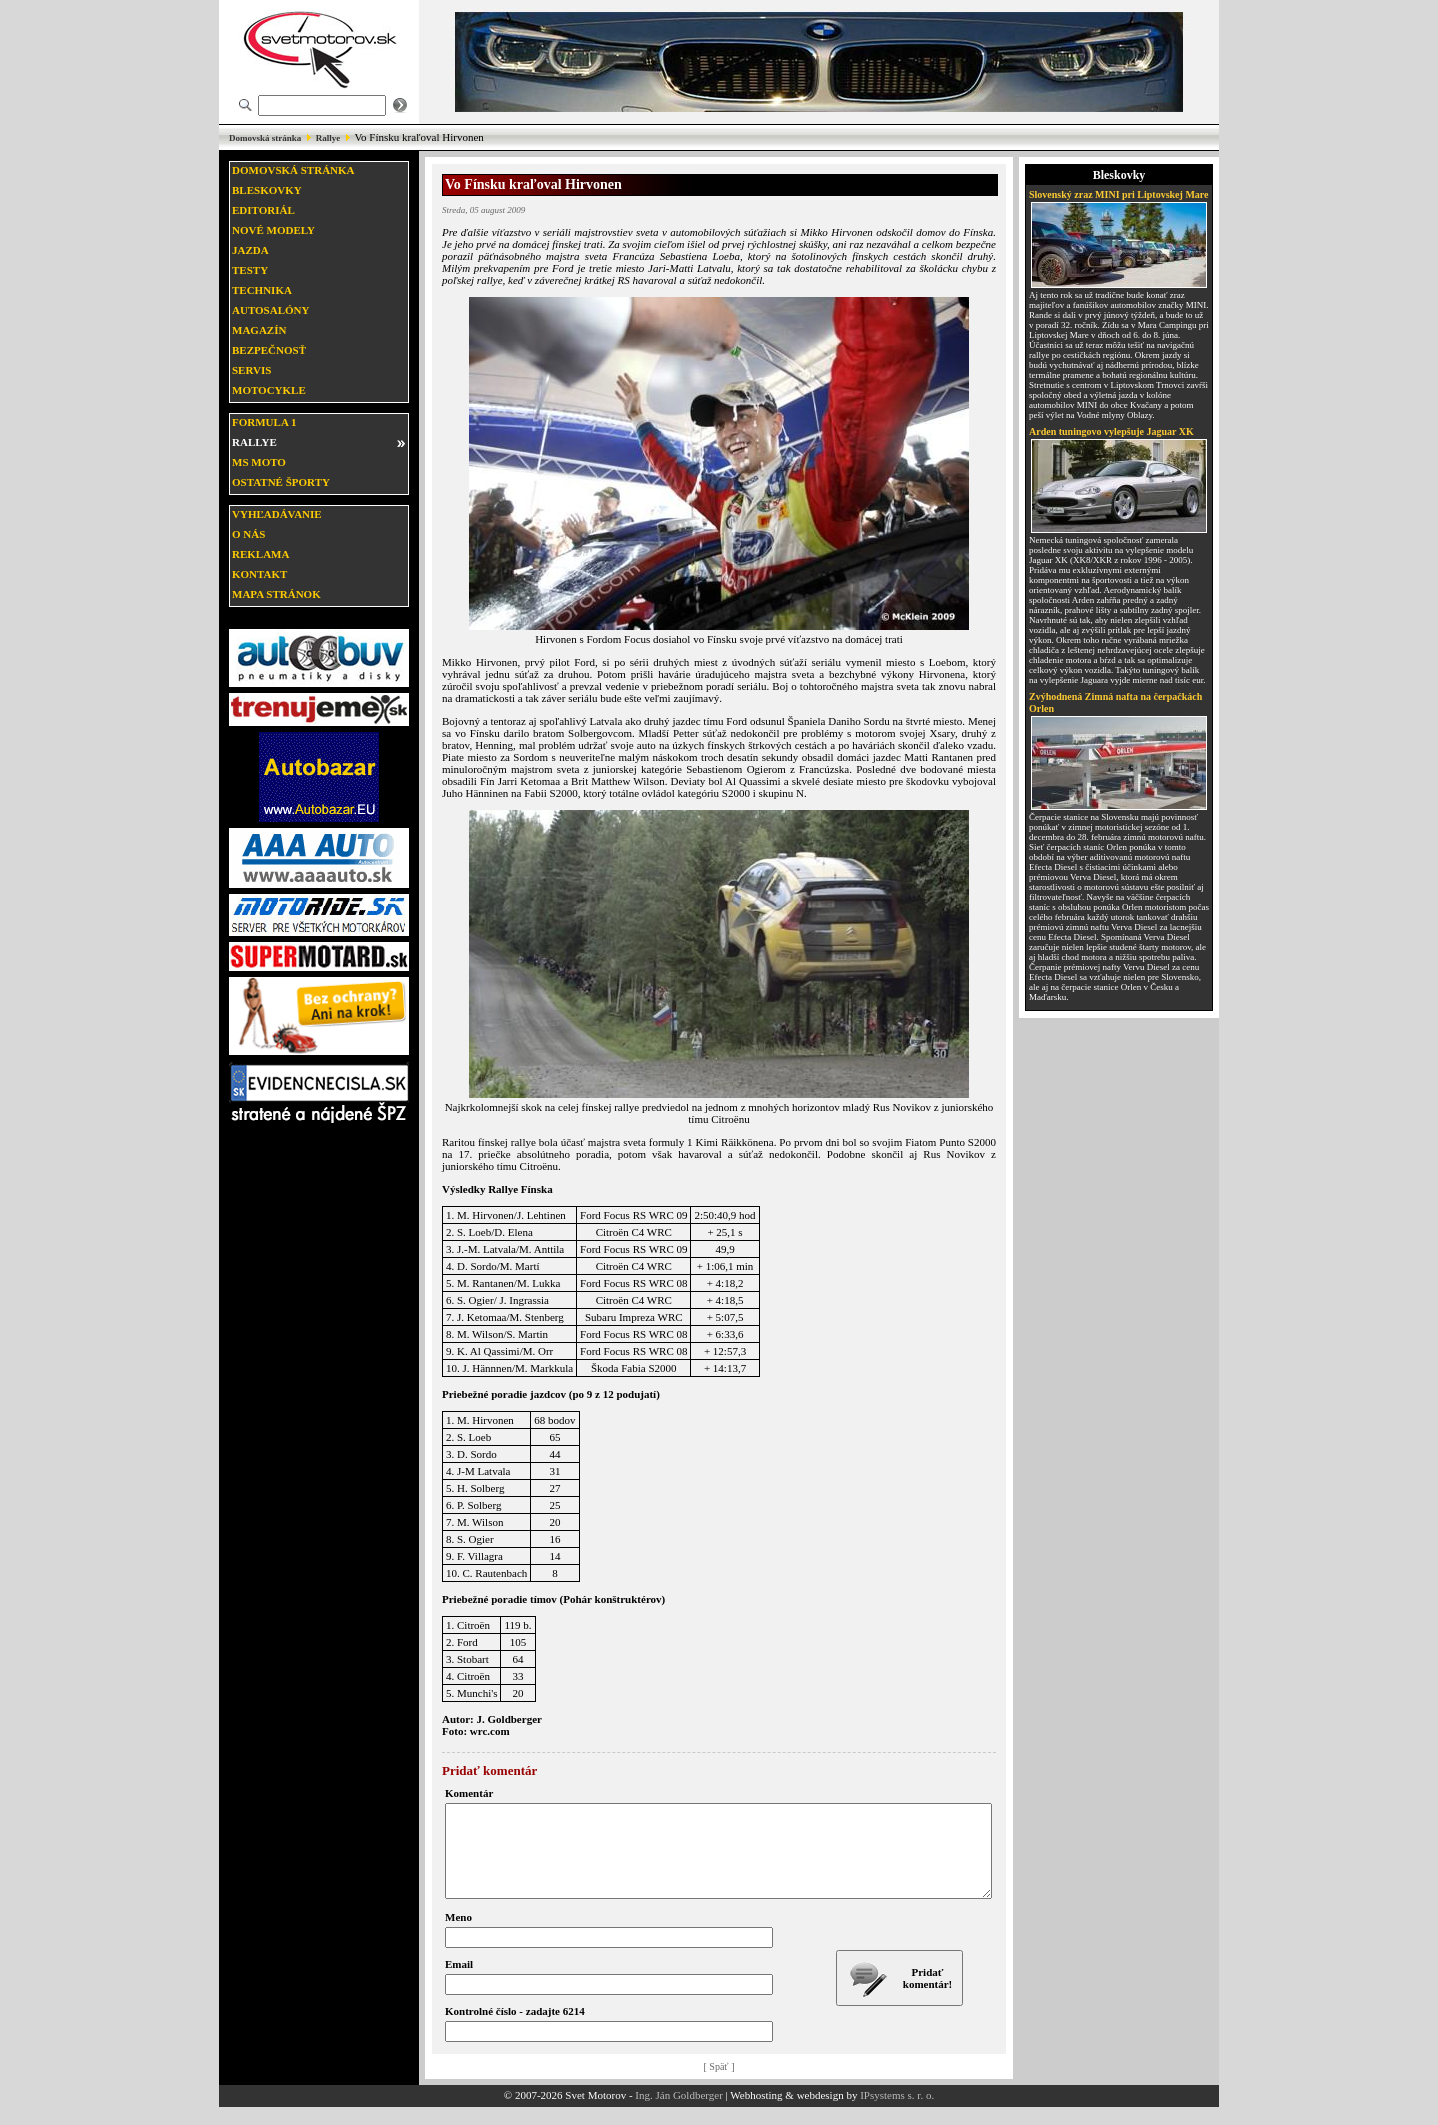  I want to click on Magazín, so click(259, 330).